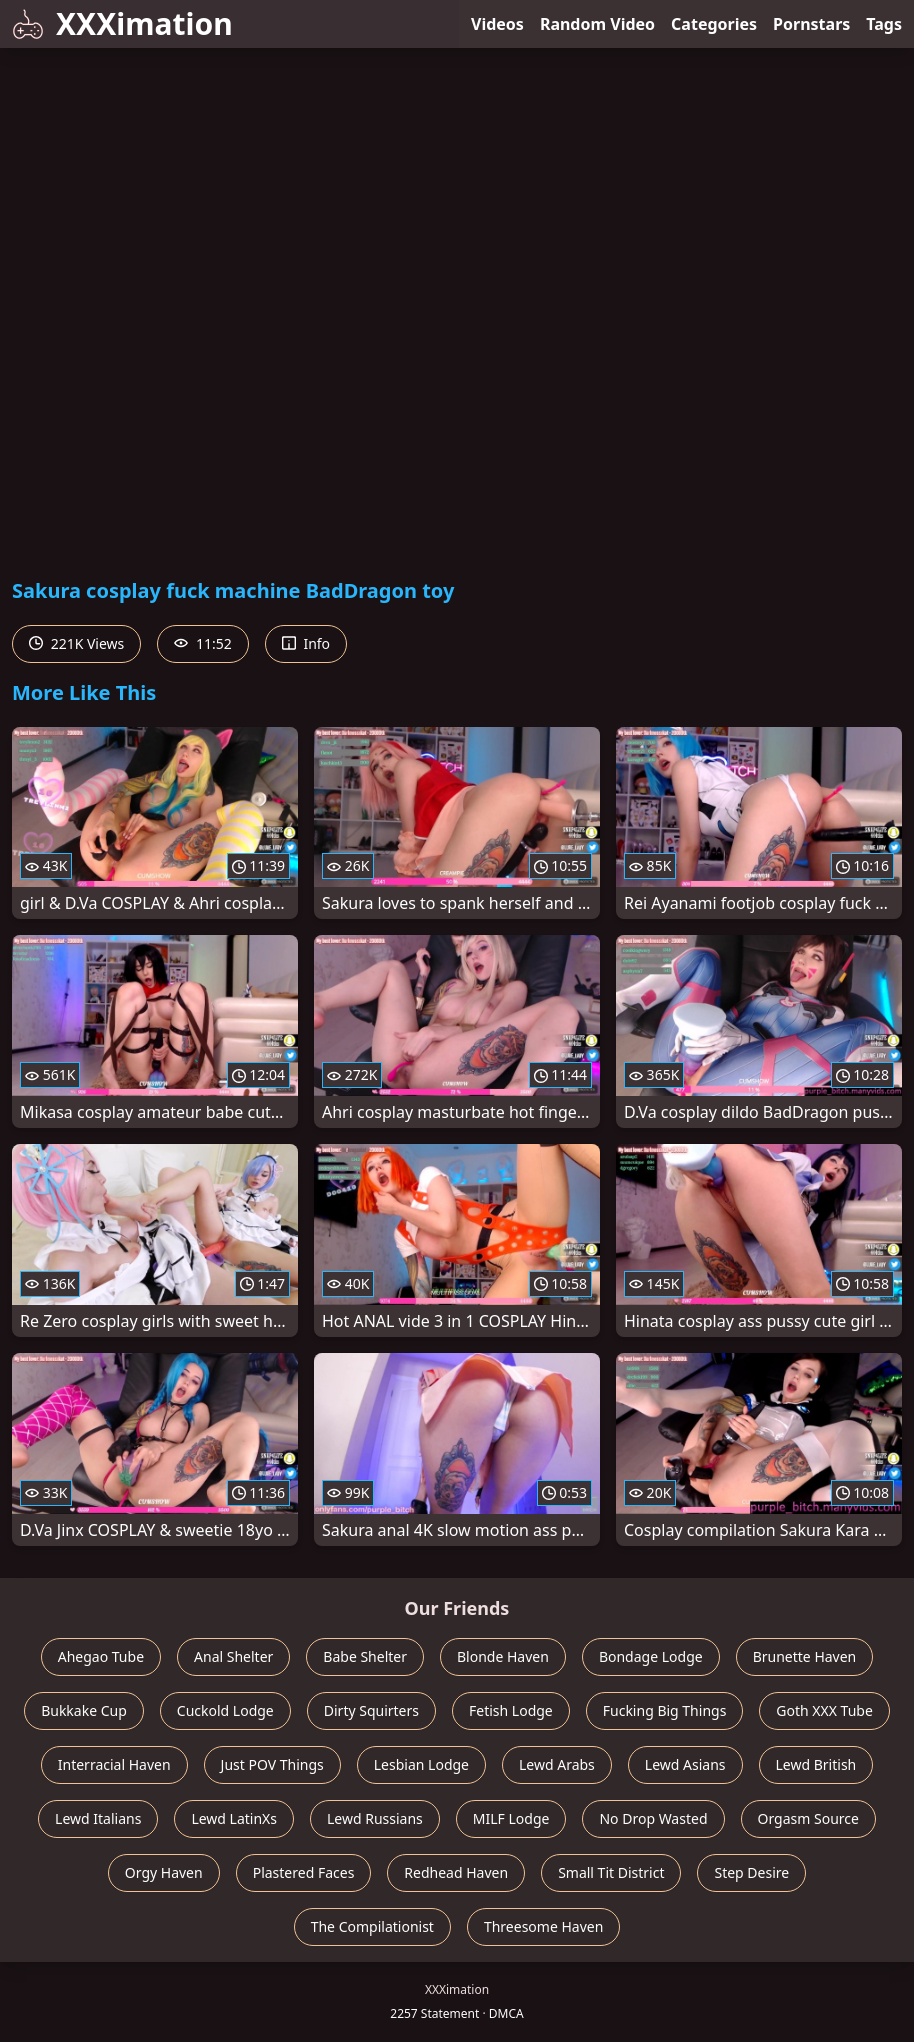 This screenshot has width=914, height=2042. Describe the element at coordinates (714, 24) in the screenshot. I see `Categories` at that location.